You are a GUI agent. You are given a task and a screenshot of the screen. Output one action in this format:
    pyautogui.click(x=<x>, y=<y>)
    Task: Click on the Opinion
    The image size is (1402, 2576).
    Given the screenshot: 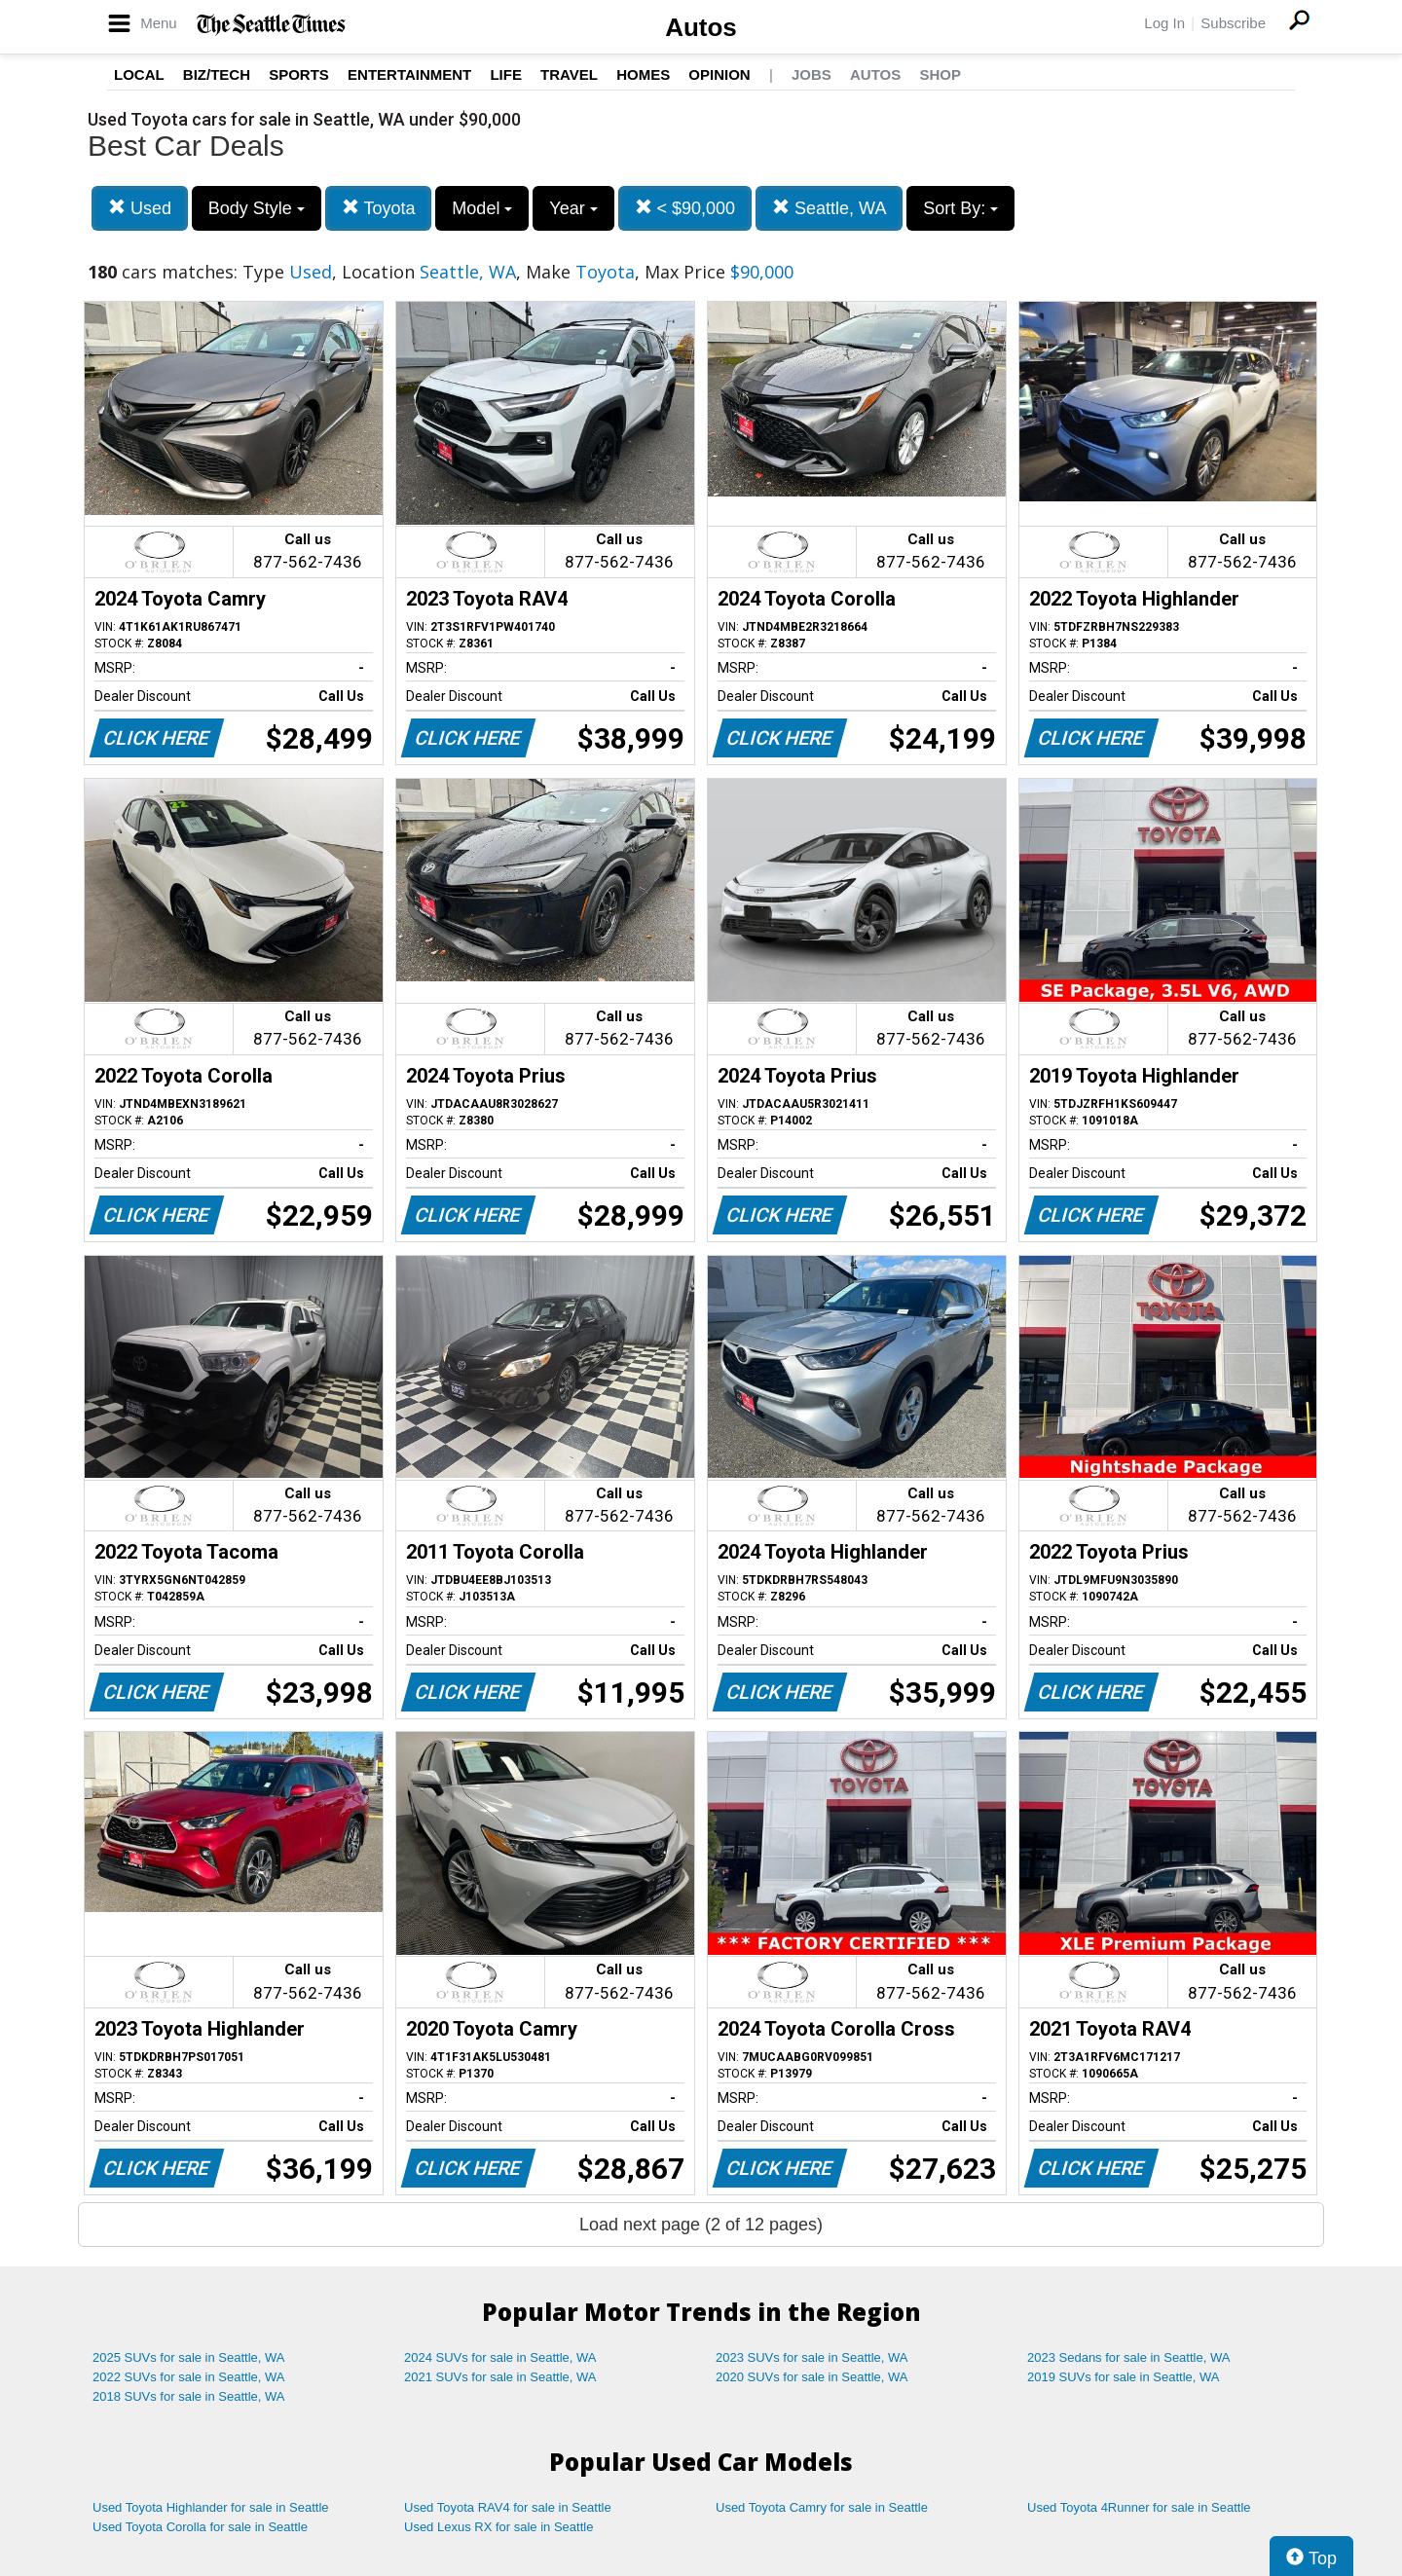 What is the action you would take?
    pyautogui.click(x=719, y=74)
    